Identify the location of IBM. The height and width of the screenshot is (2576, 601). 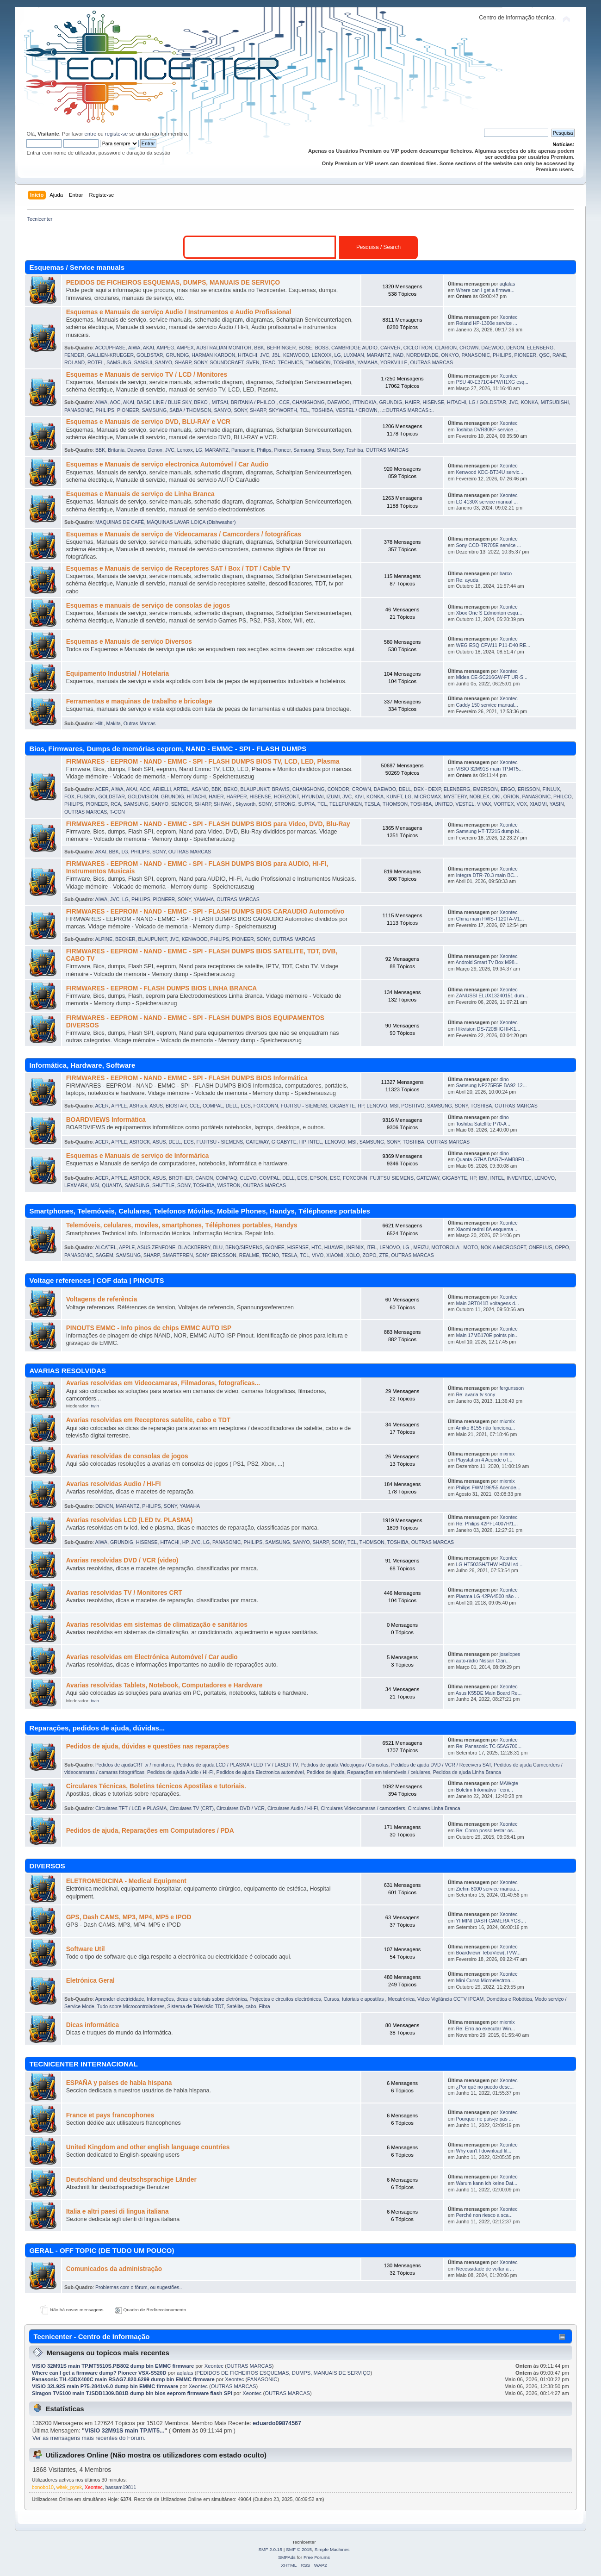
(483, 1178).